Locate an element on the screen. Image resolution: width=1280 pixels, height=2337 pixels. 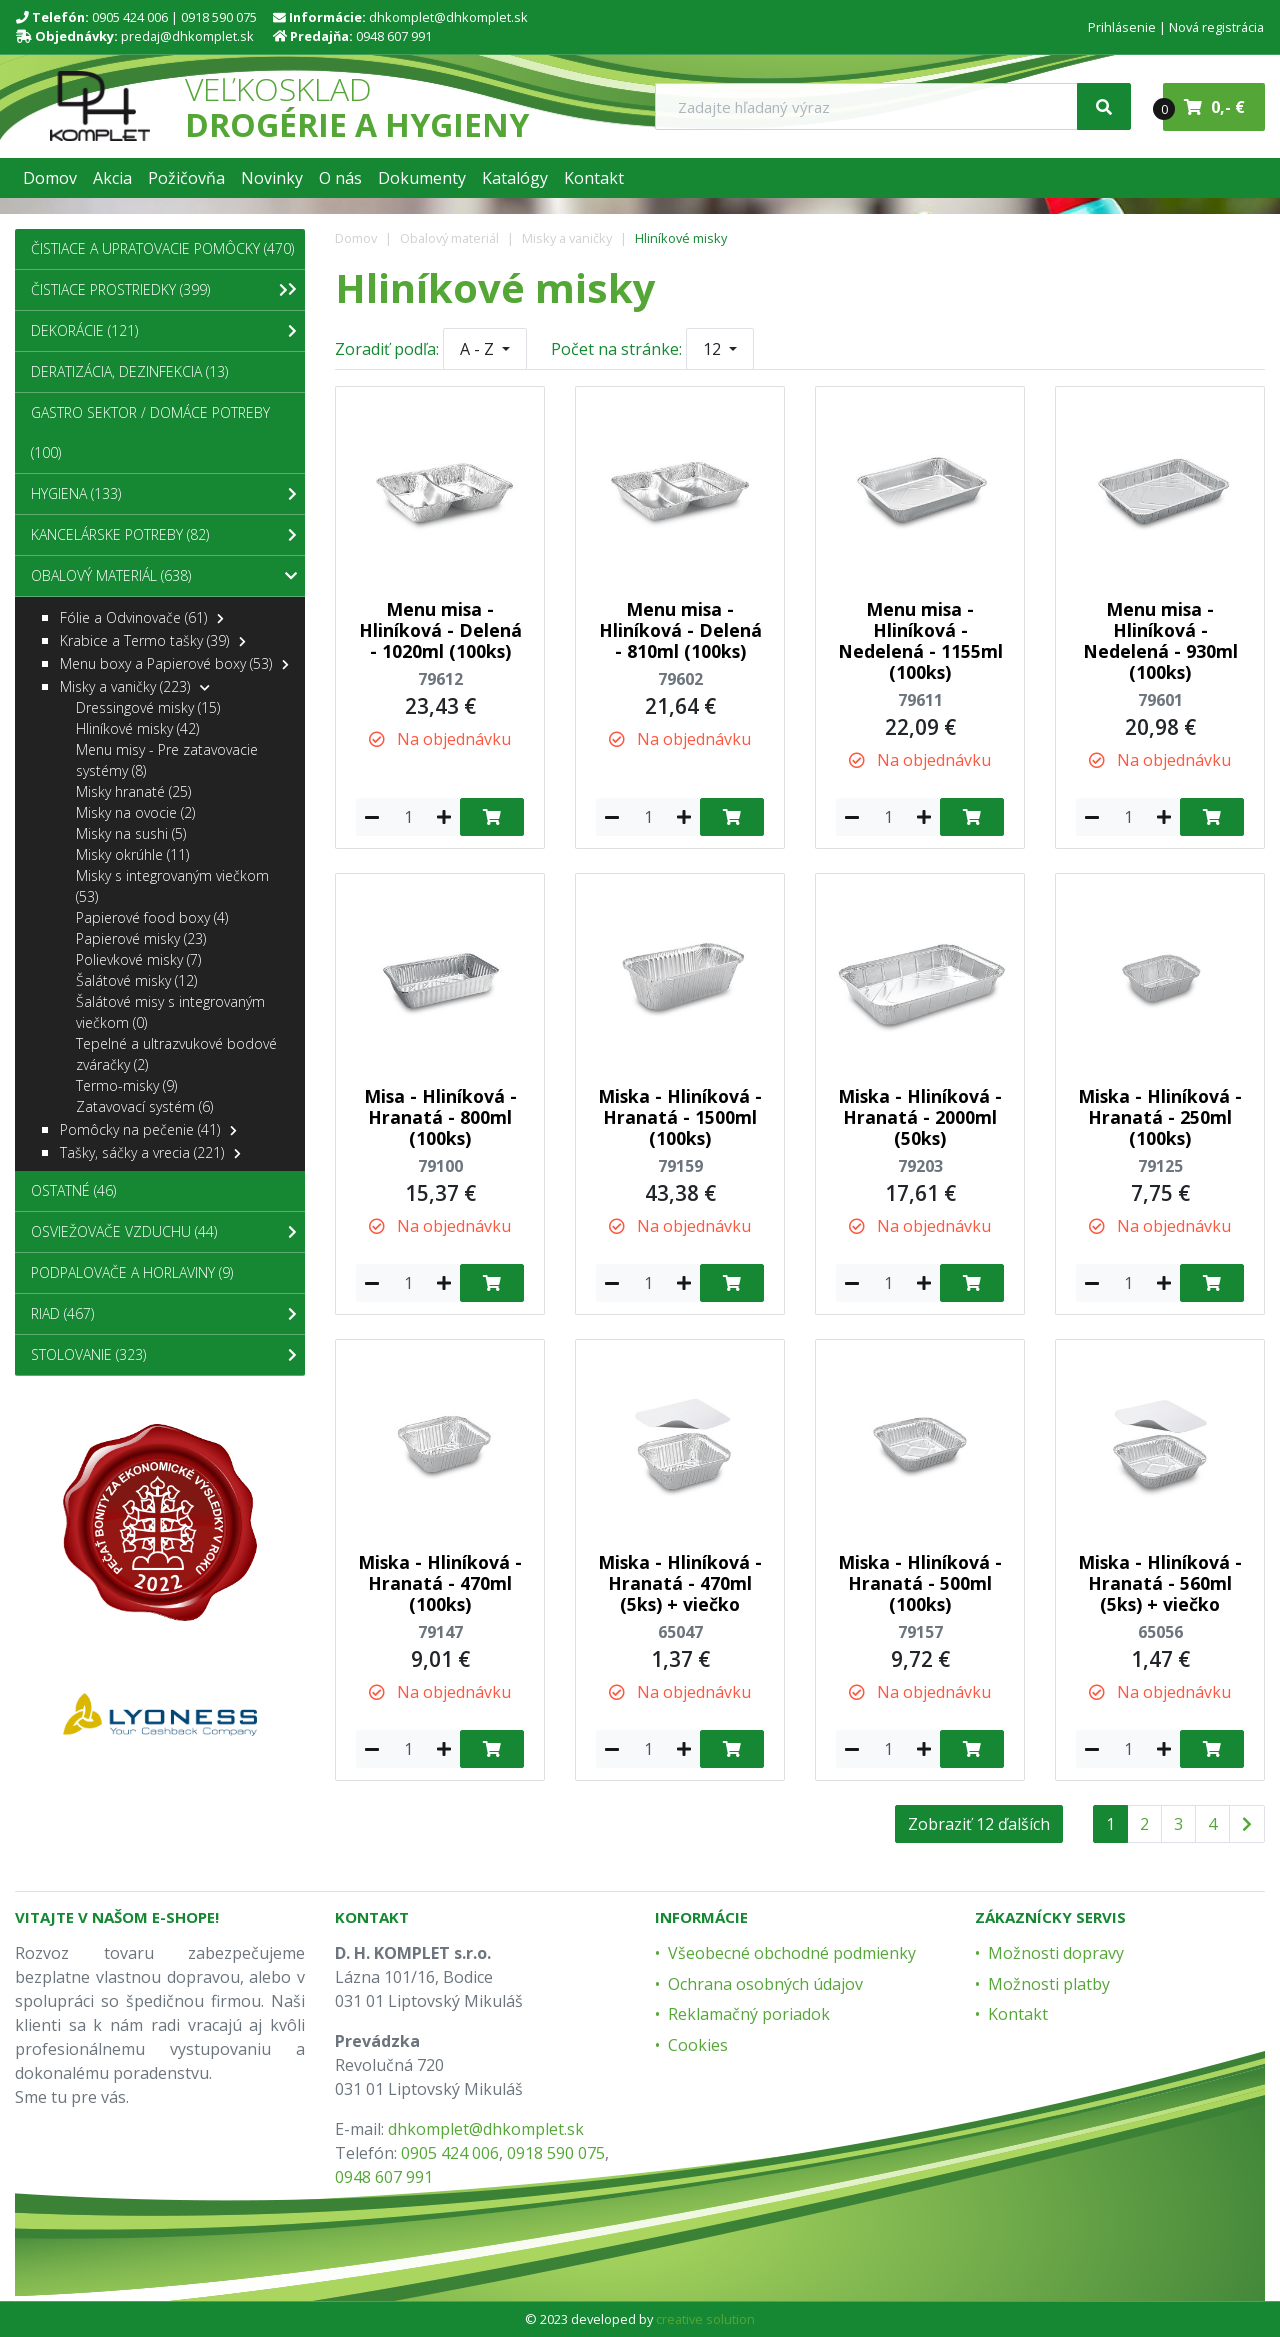
Všeobecné obchodné podmienky is located at coordinates (792, 1953).